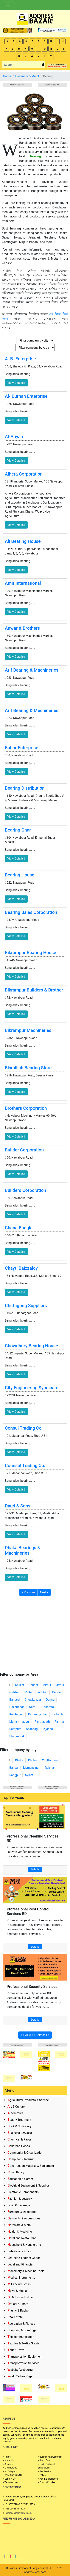  I want to click on Children's Goods, so click(18, 2146).